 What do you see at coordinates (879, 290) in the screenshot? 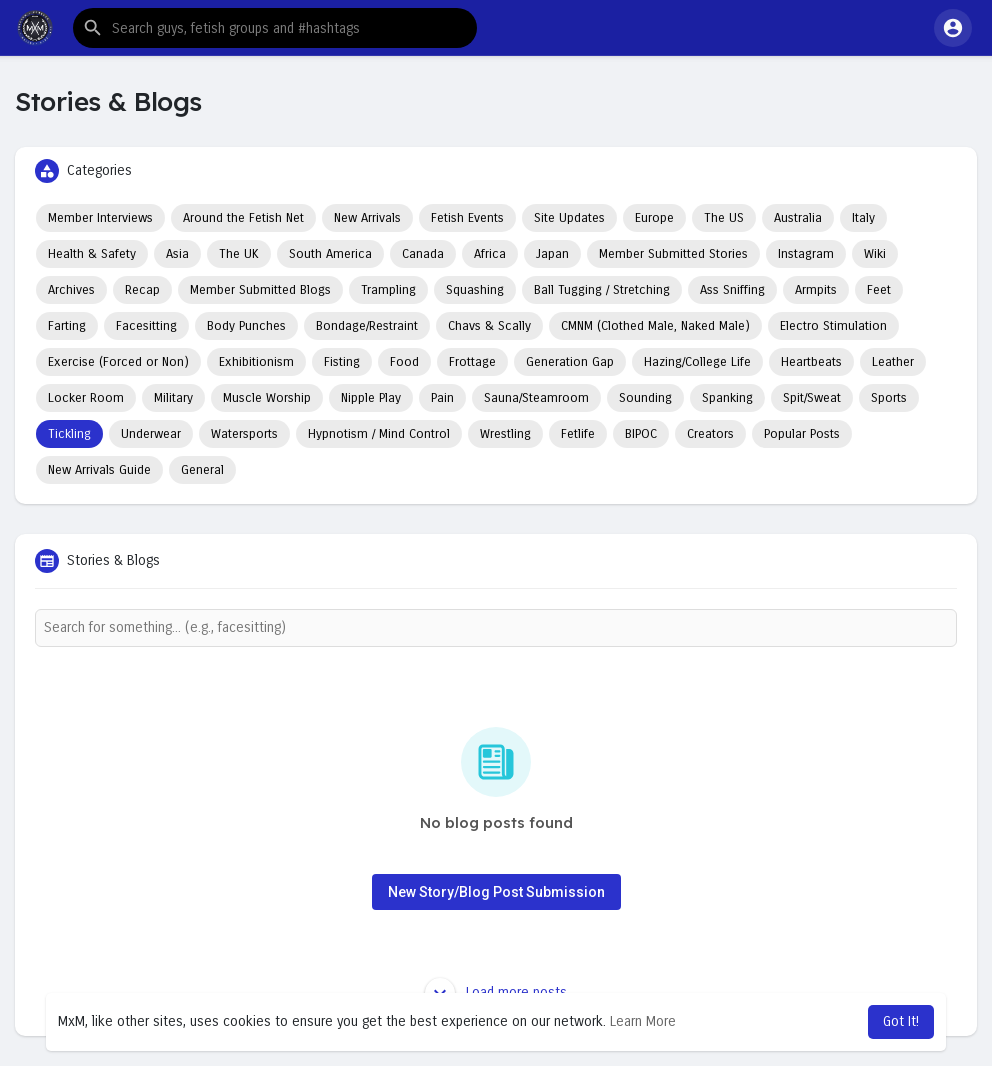
I see `Feet` at bounding box center [879, 290].